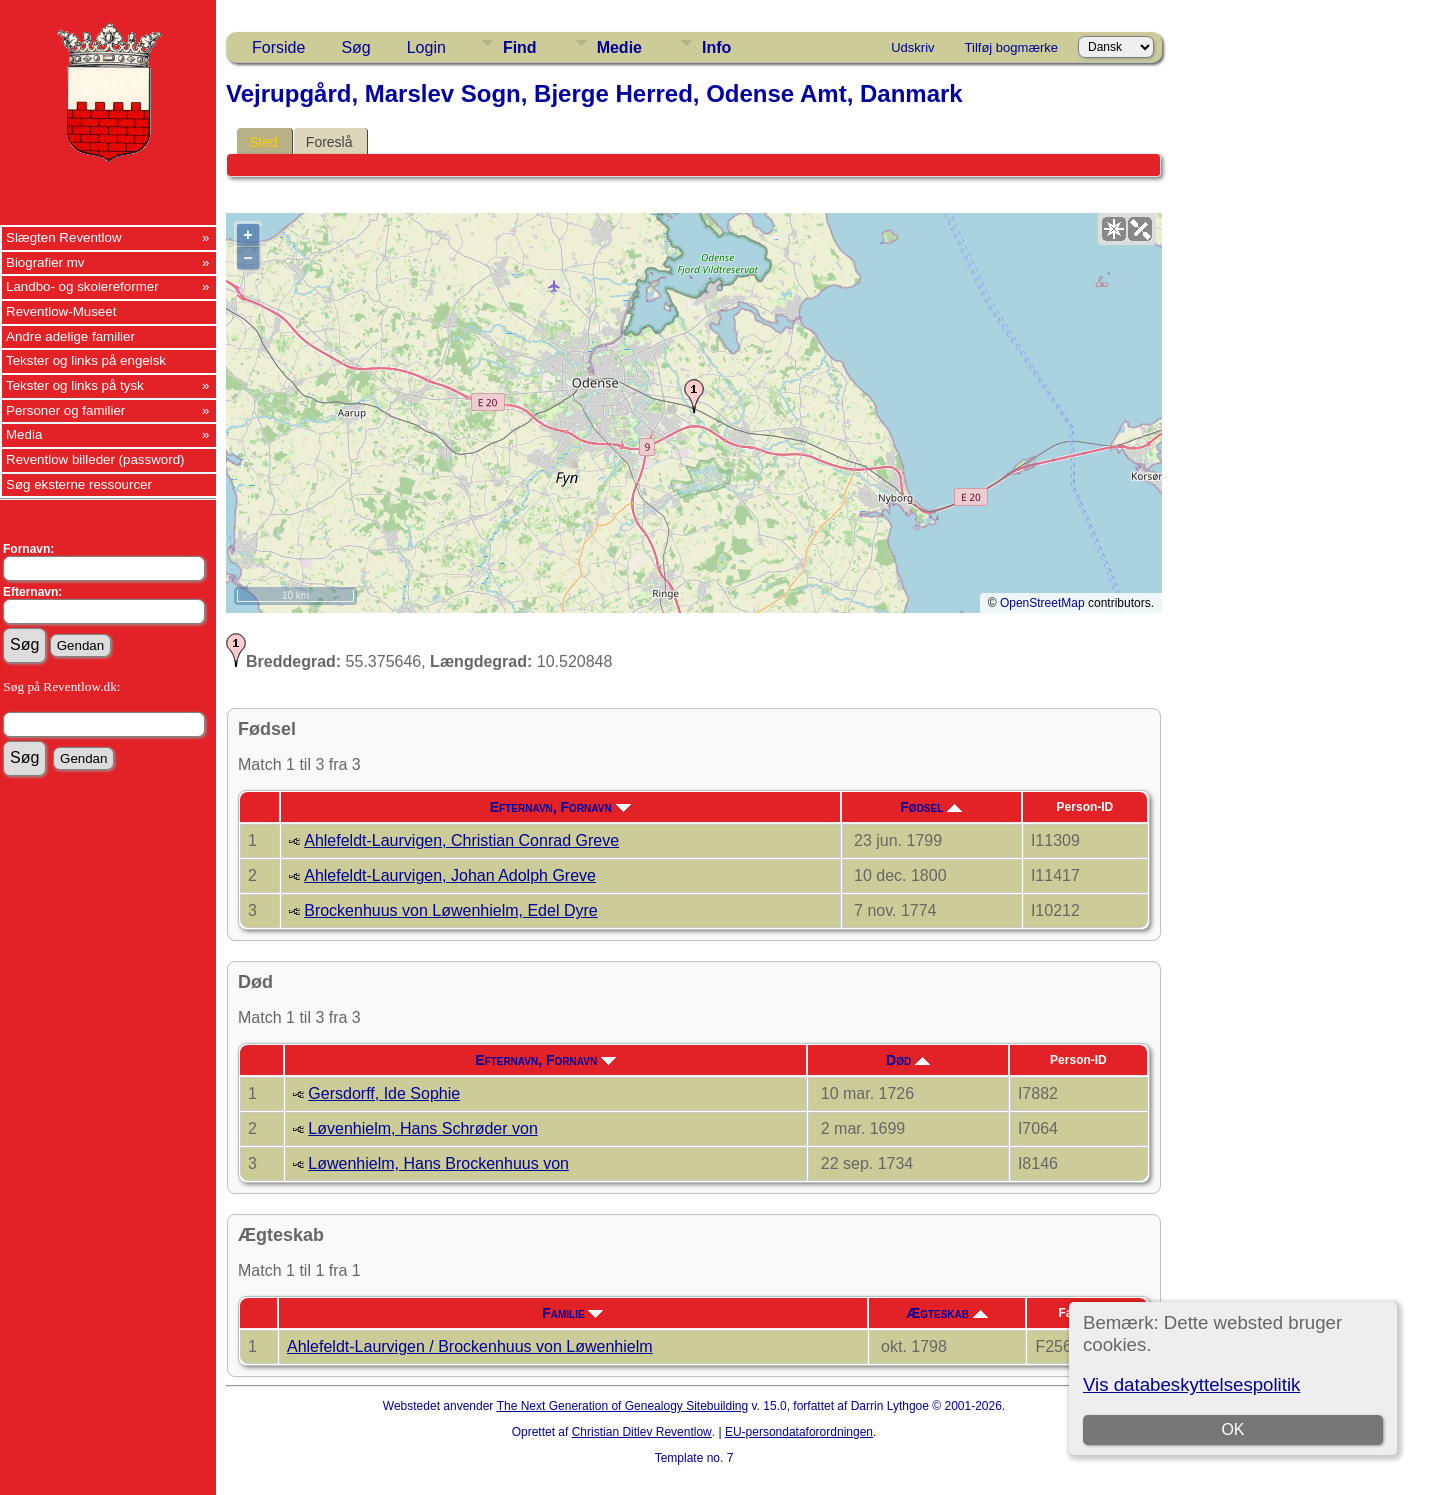 This screenshot has height=1495, width=1440. I want to click on Søg, so click(355, 47).